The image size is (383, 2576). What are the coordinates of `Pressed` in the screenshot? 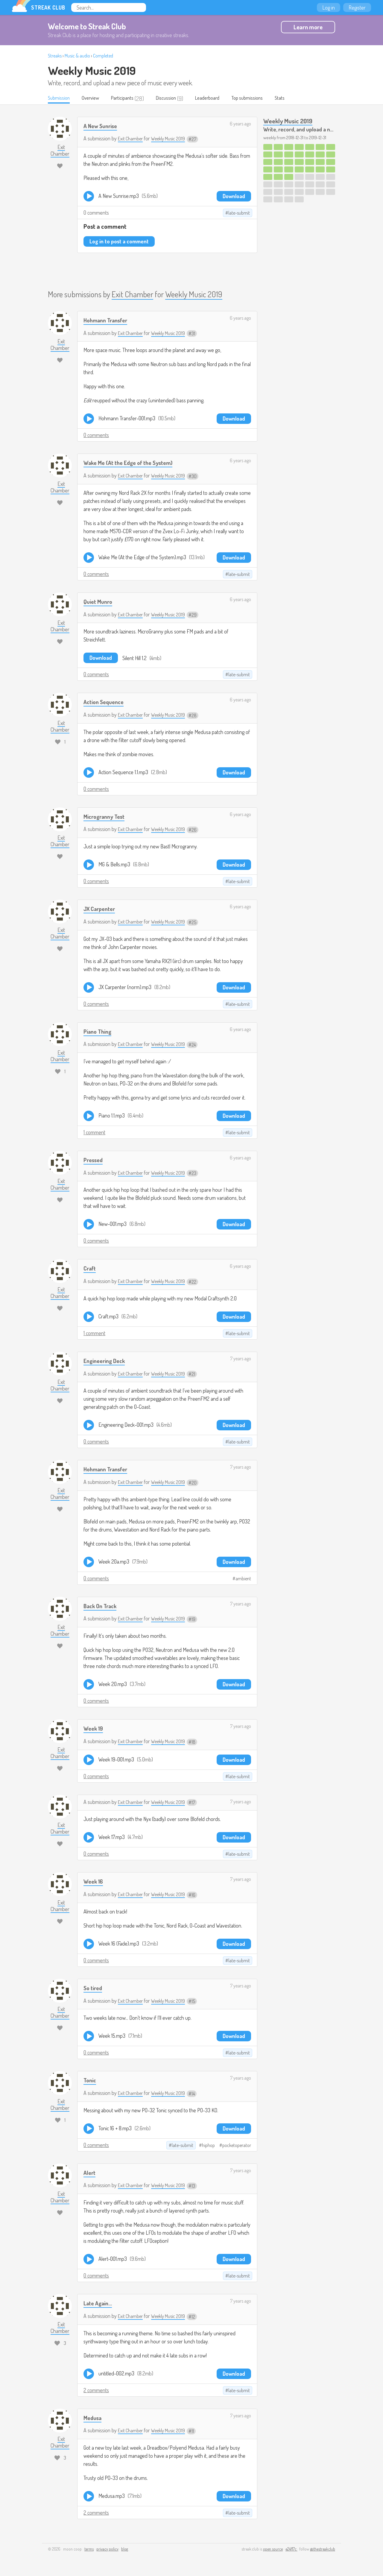 It's located at (94, 1160).